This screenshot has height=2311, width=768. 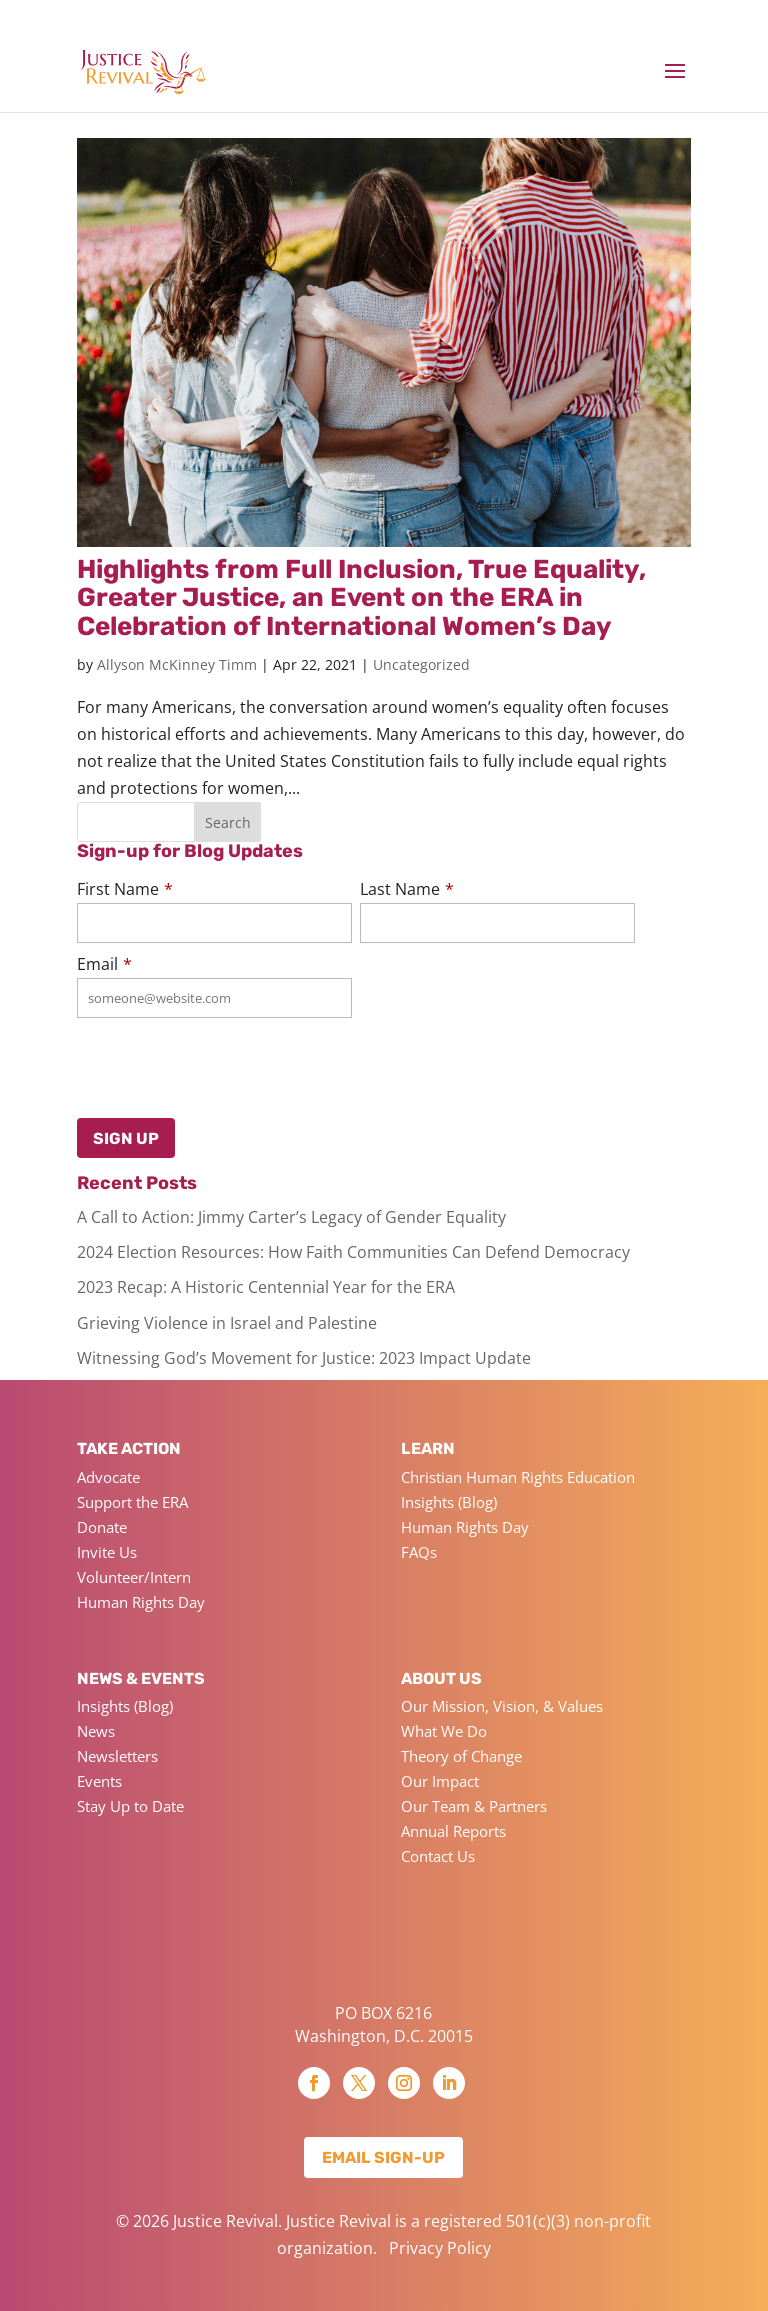 What do you see at coordinates (102, 1527) in the screenshot?
I see `Donate` at bounding box center [102, 1527].